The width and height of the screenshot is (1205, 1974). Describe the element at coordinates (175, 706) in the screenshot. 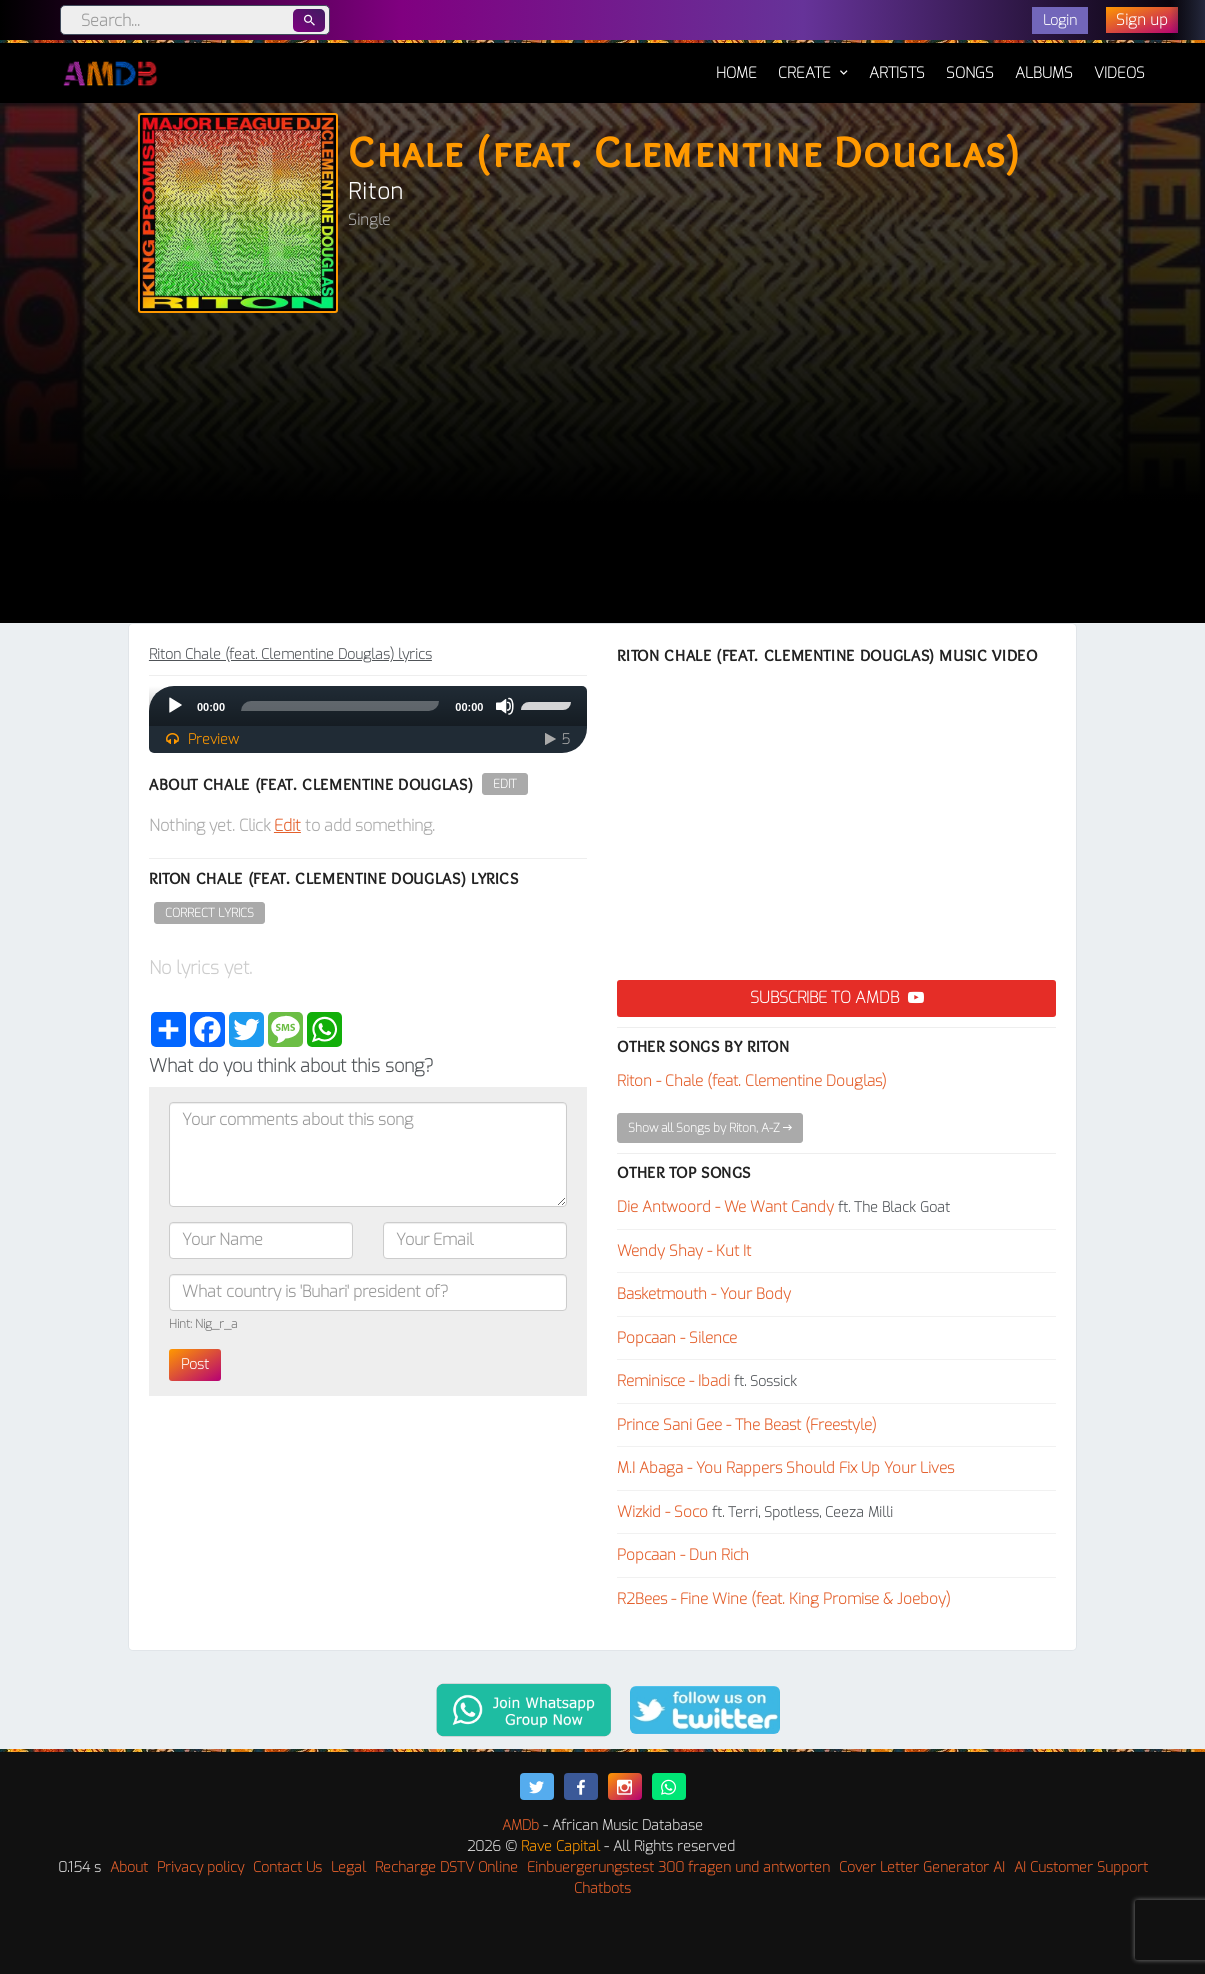

I see `[Play]` at that location.